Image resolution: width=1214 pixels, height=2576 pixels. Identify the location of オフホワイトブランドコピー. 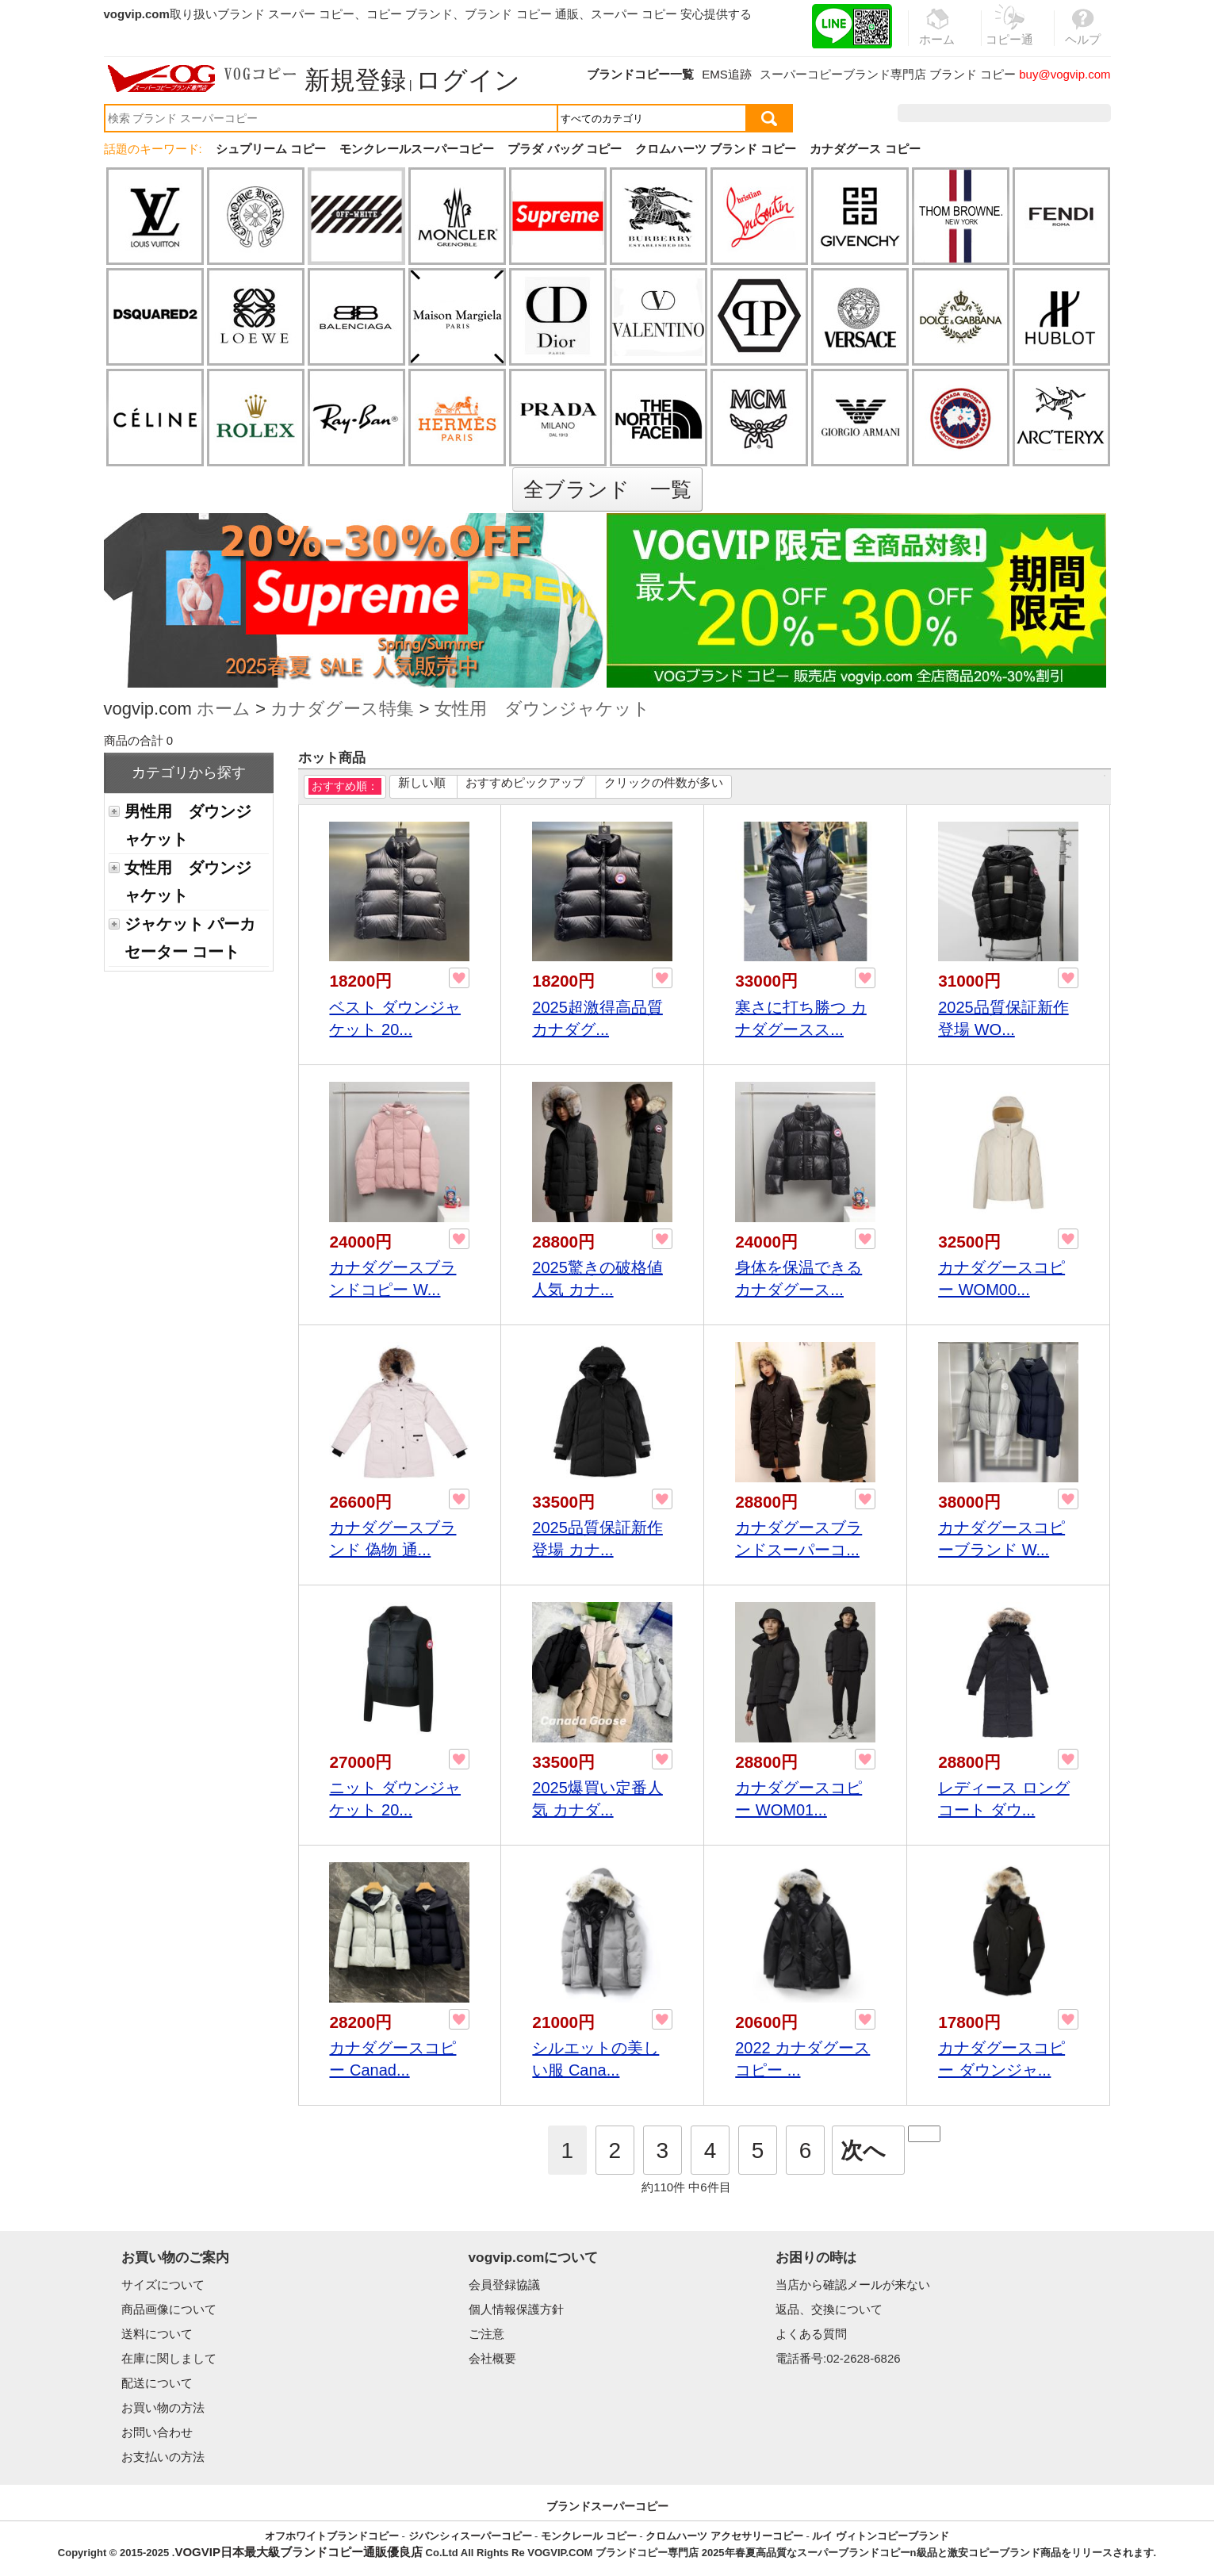
(332, 2536).